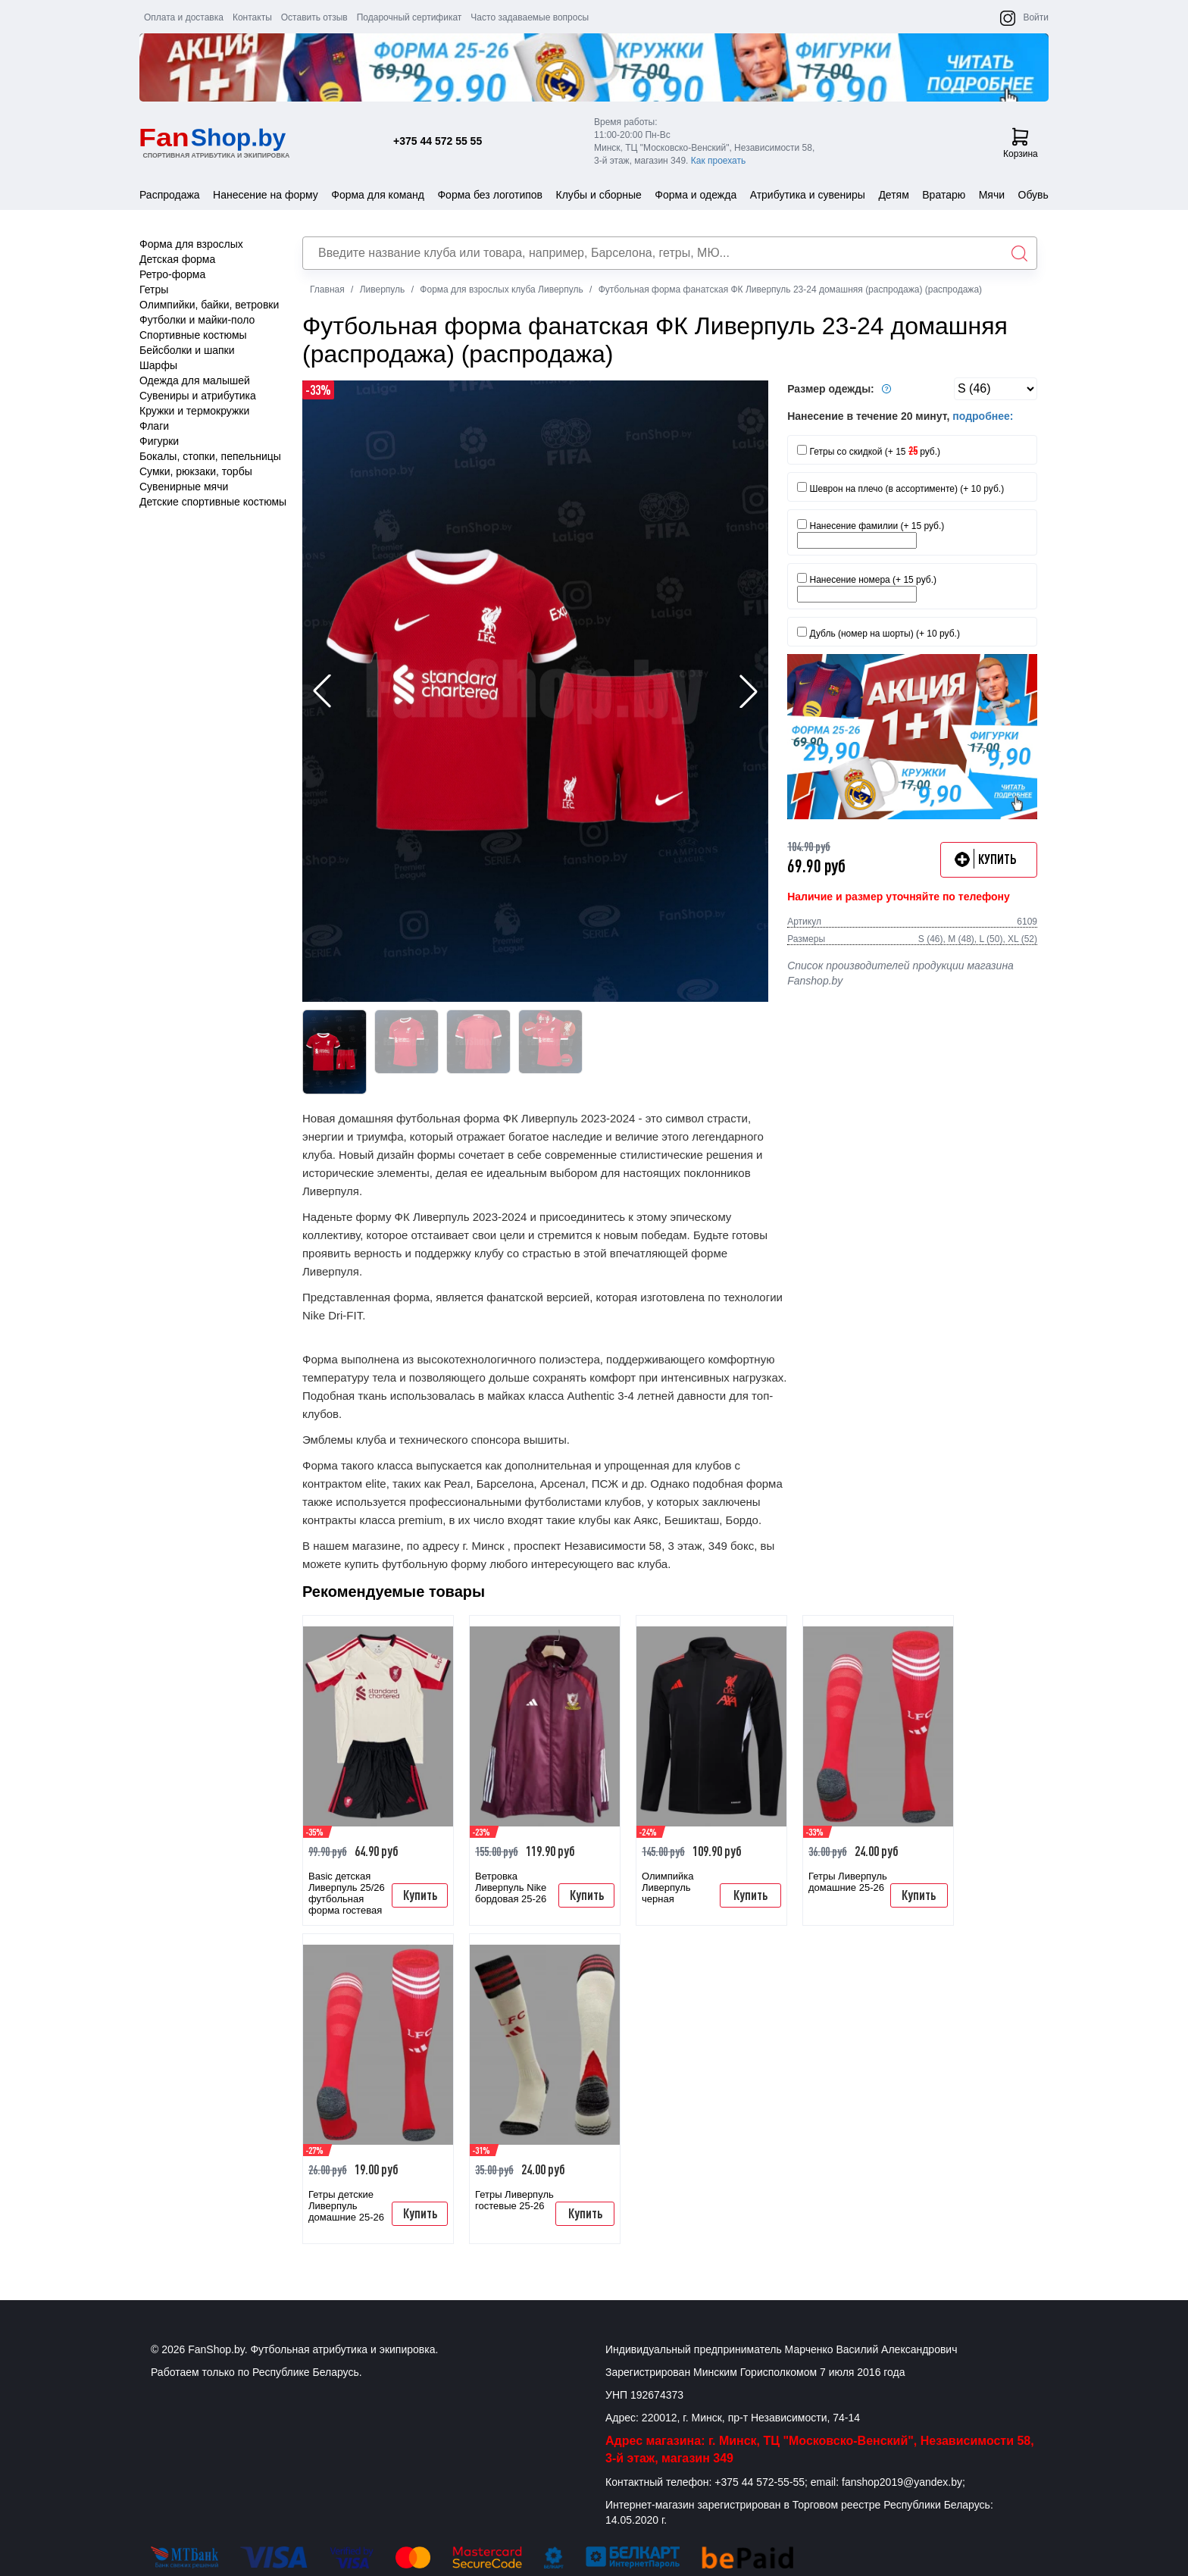 The height and width of the screenshot is (2576, 1188). I want to click on Корзина, so click(1020, 143).